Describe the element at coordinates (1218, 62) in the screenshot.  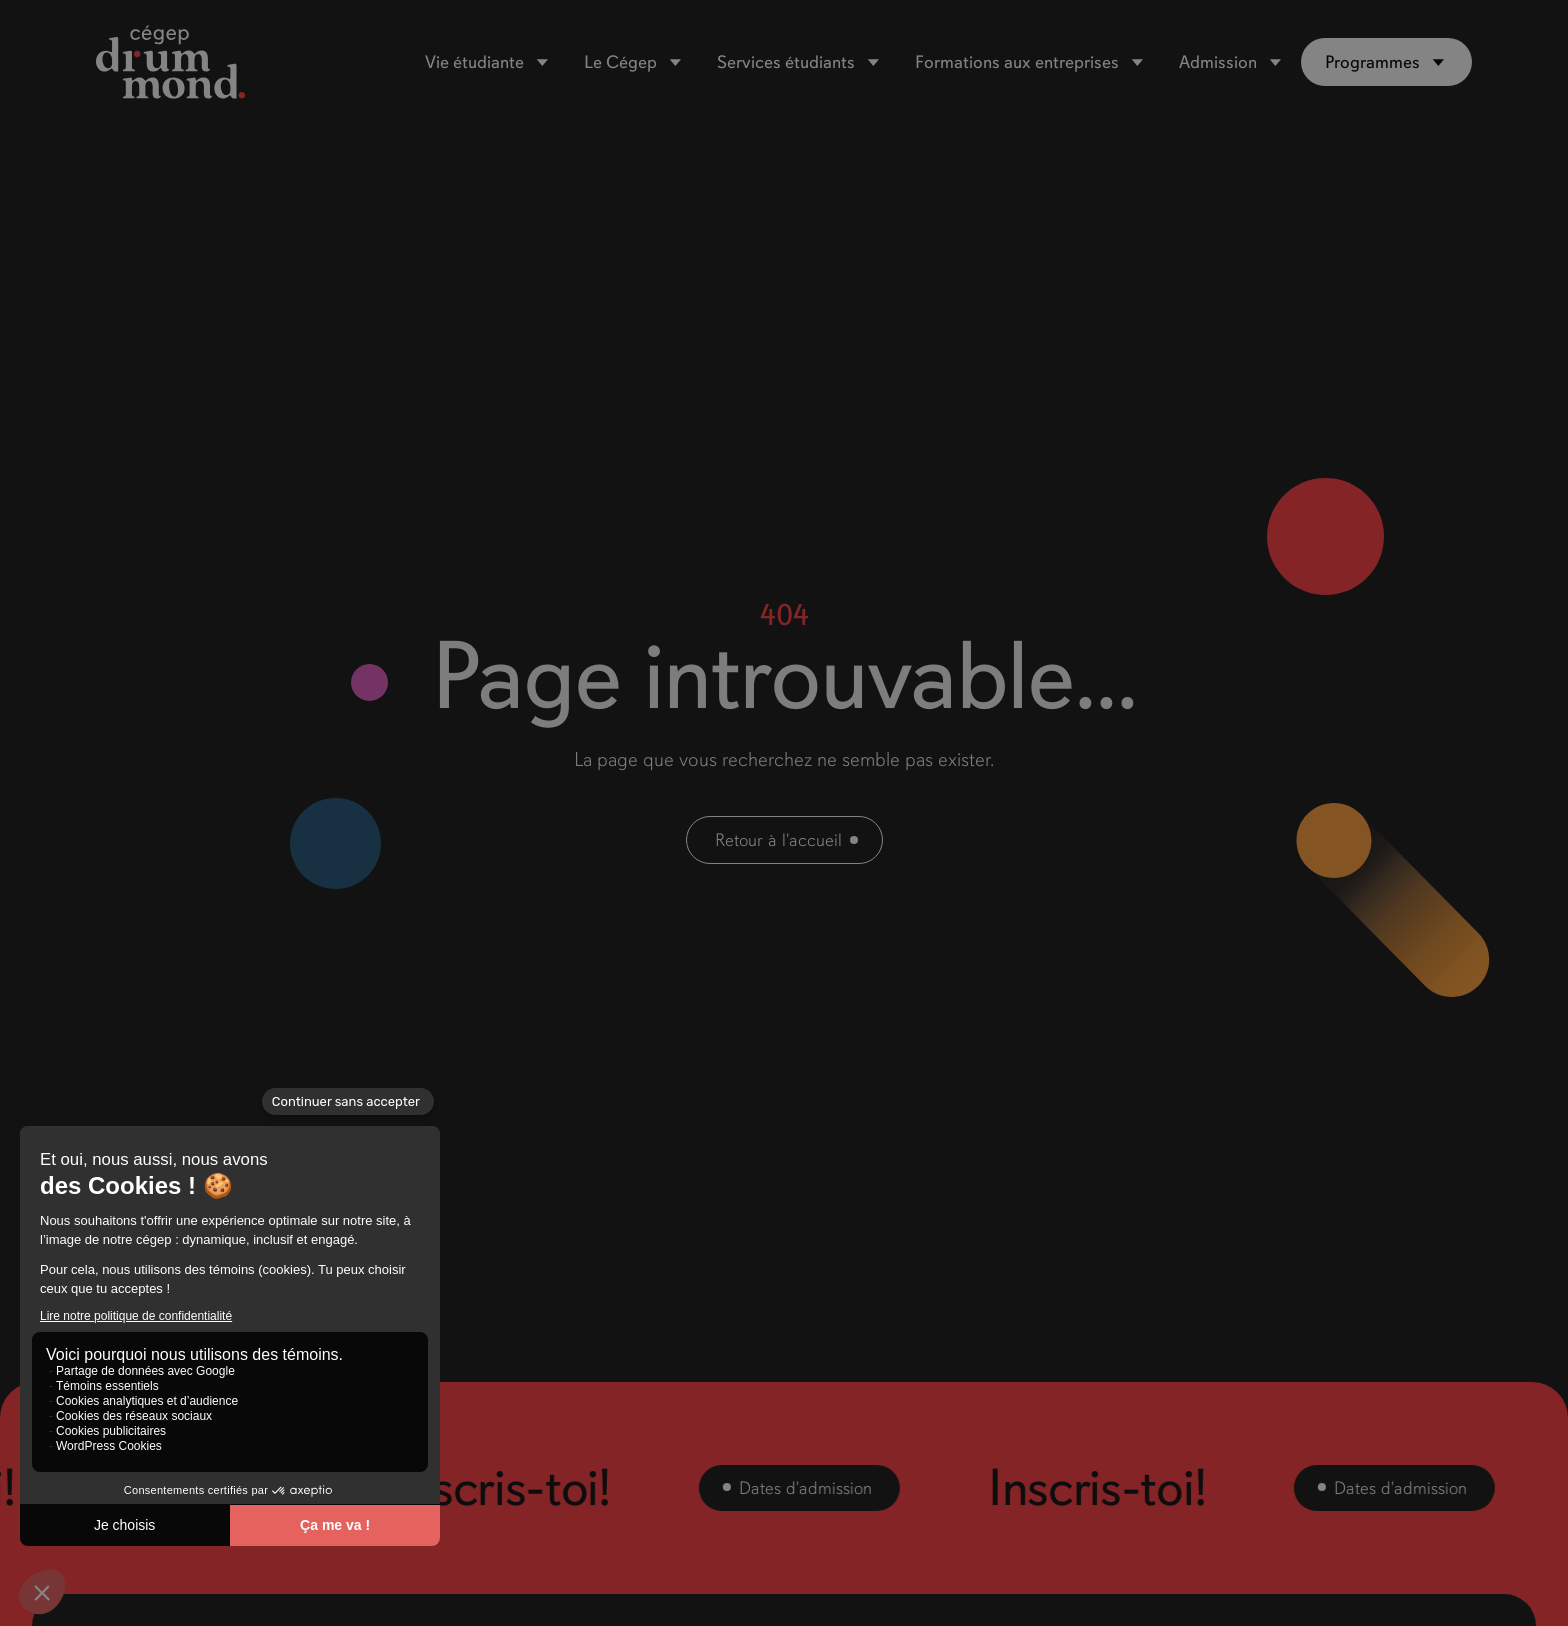
I see `Admission` at that location.